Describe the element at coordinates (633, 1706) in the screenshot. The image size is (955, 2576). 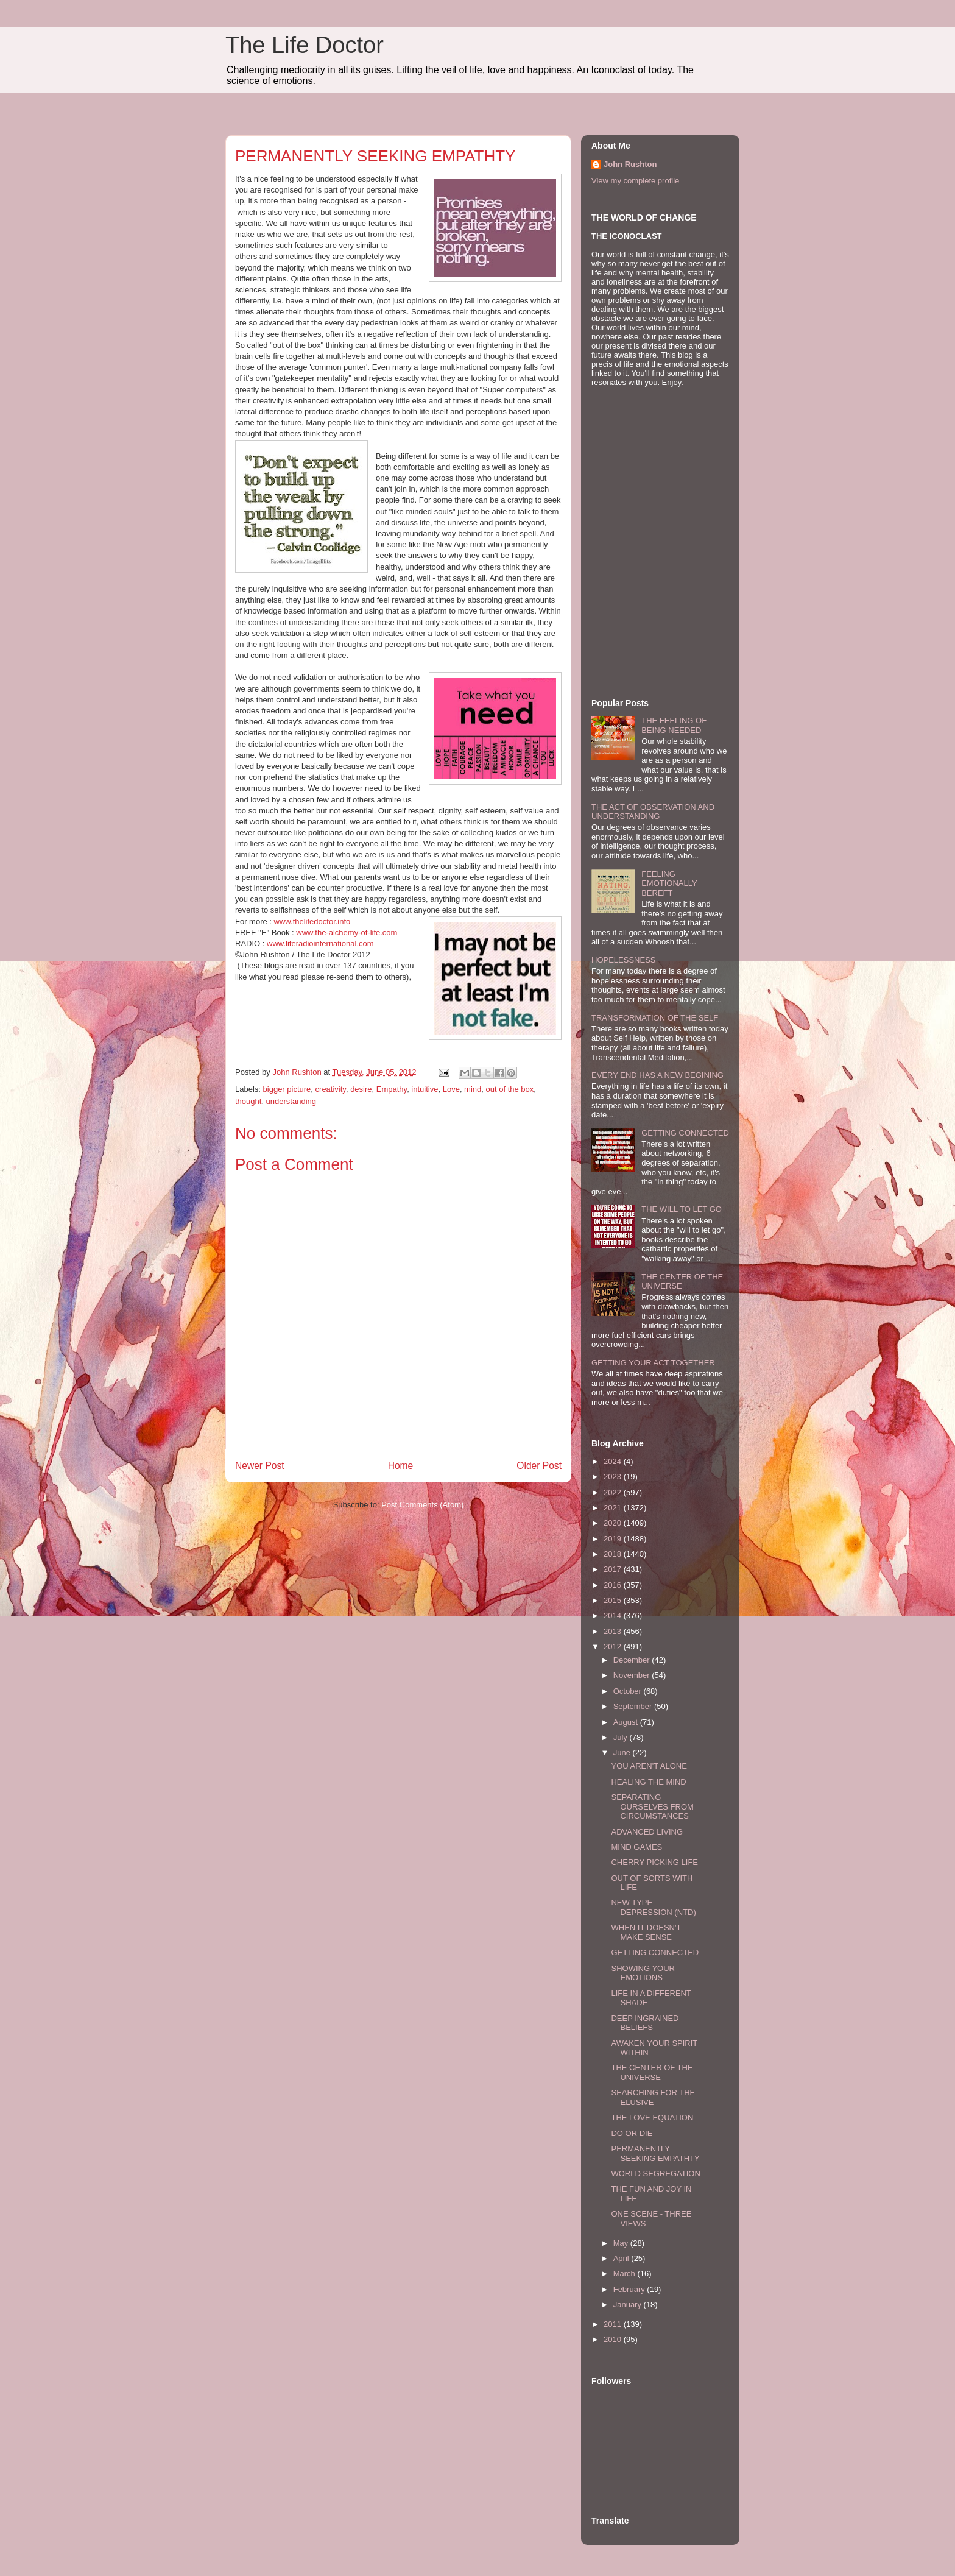
I see `September` at that location.